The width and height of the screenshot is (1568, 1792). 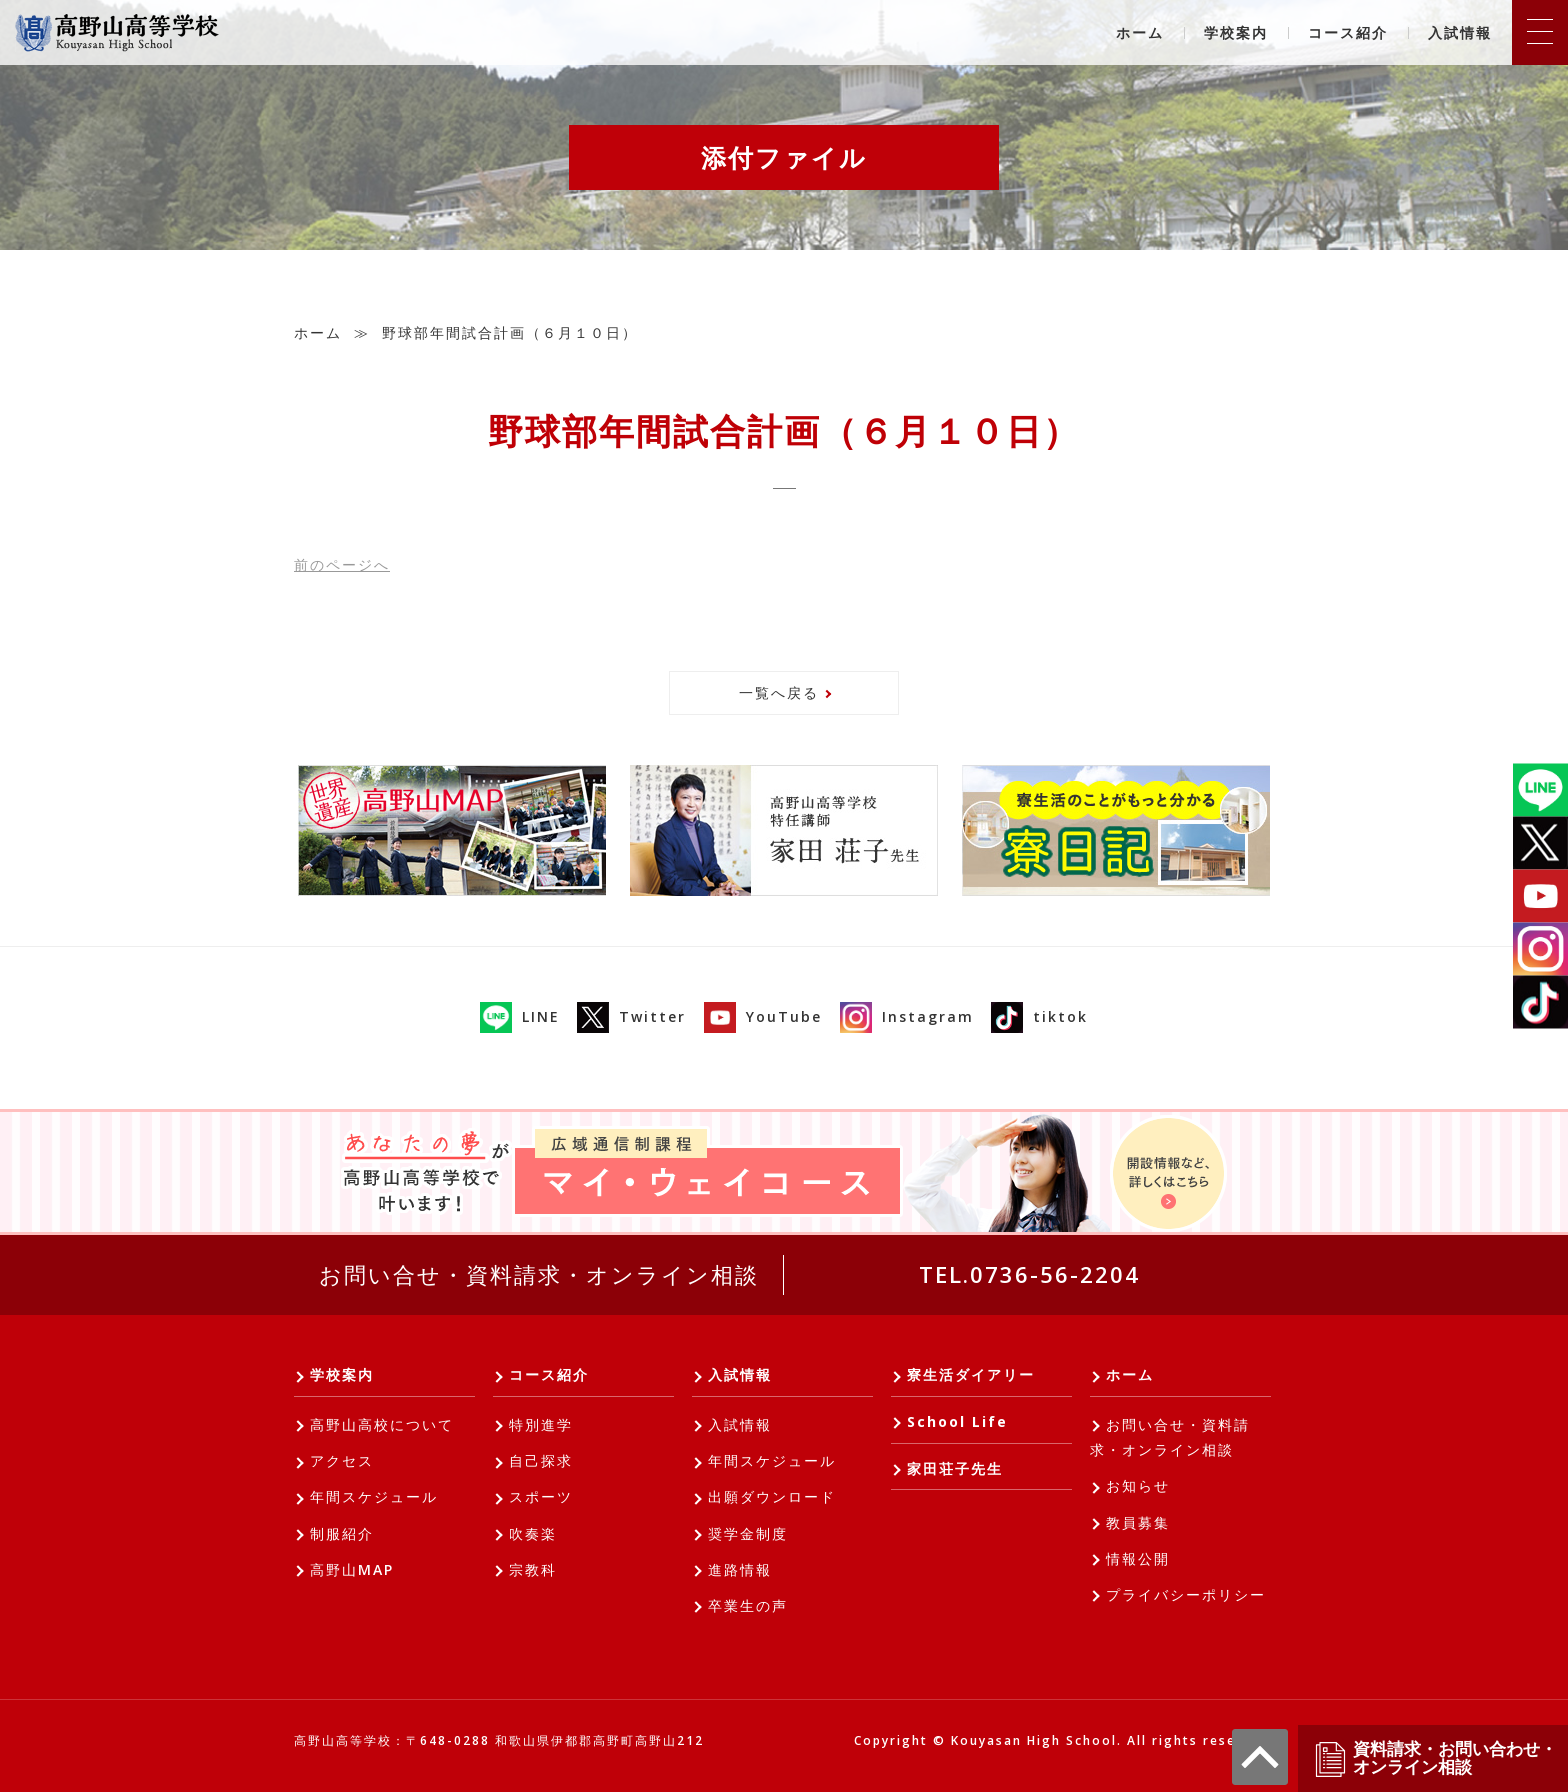 What do you see at coordinates (539, 1274) in the screenshot?
I see `お問い合せ・資料請求・オンライン相談` at bounding box center [539, 1274].